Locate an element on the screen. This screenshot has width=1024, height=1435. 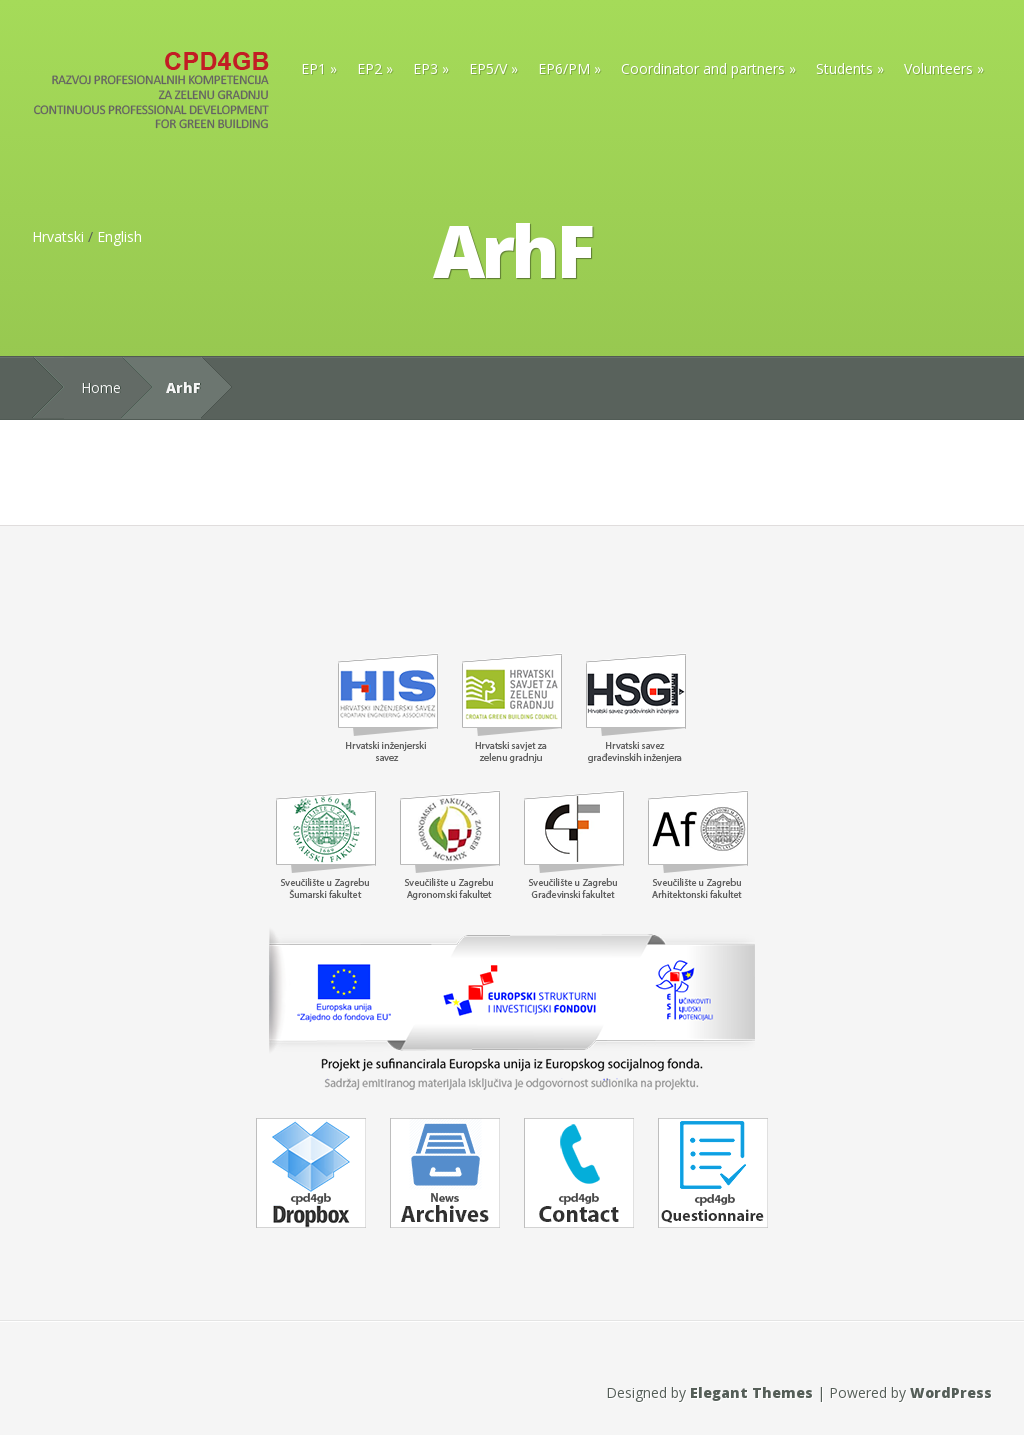
EP5/V is located at coordinates (488, 68).